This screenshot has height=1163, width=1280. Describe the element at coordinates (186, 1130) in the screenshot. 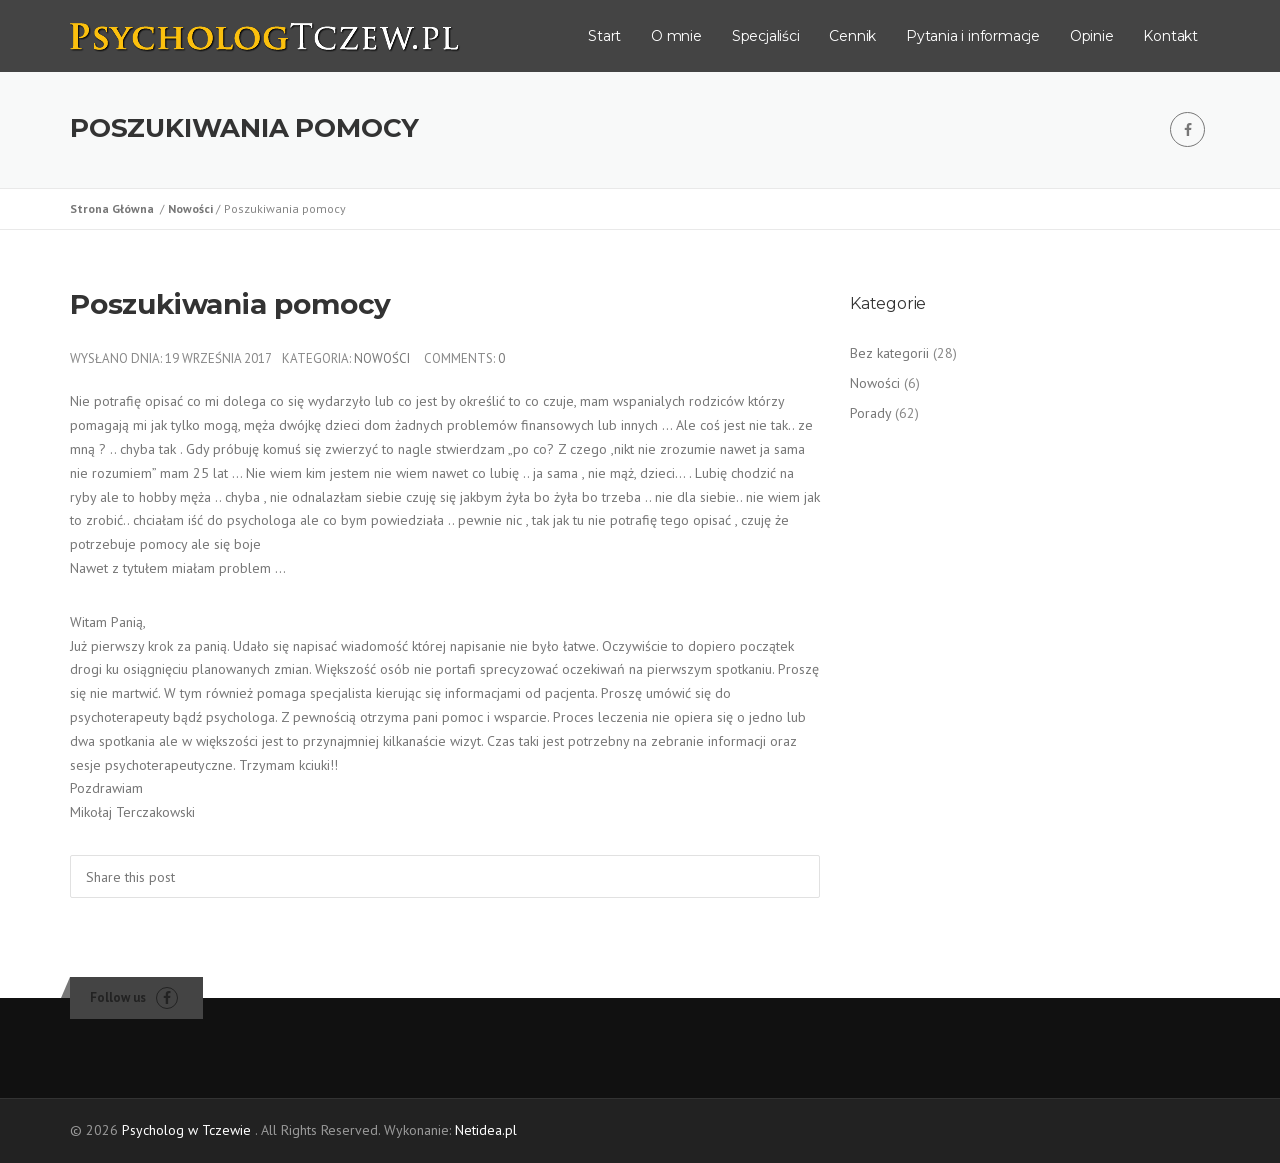

I see `Psycholog w Tczewie` at that location.